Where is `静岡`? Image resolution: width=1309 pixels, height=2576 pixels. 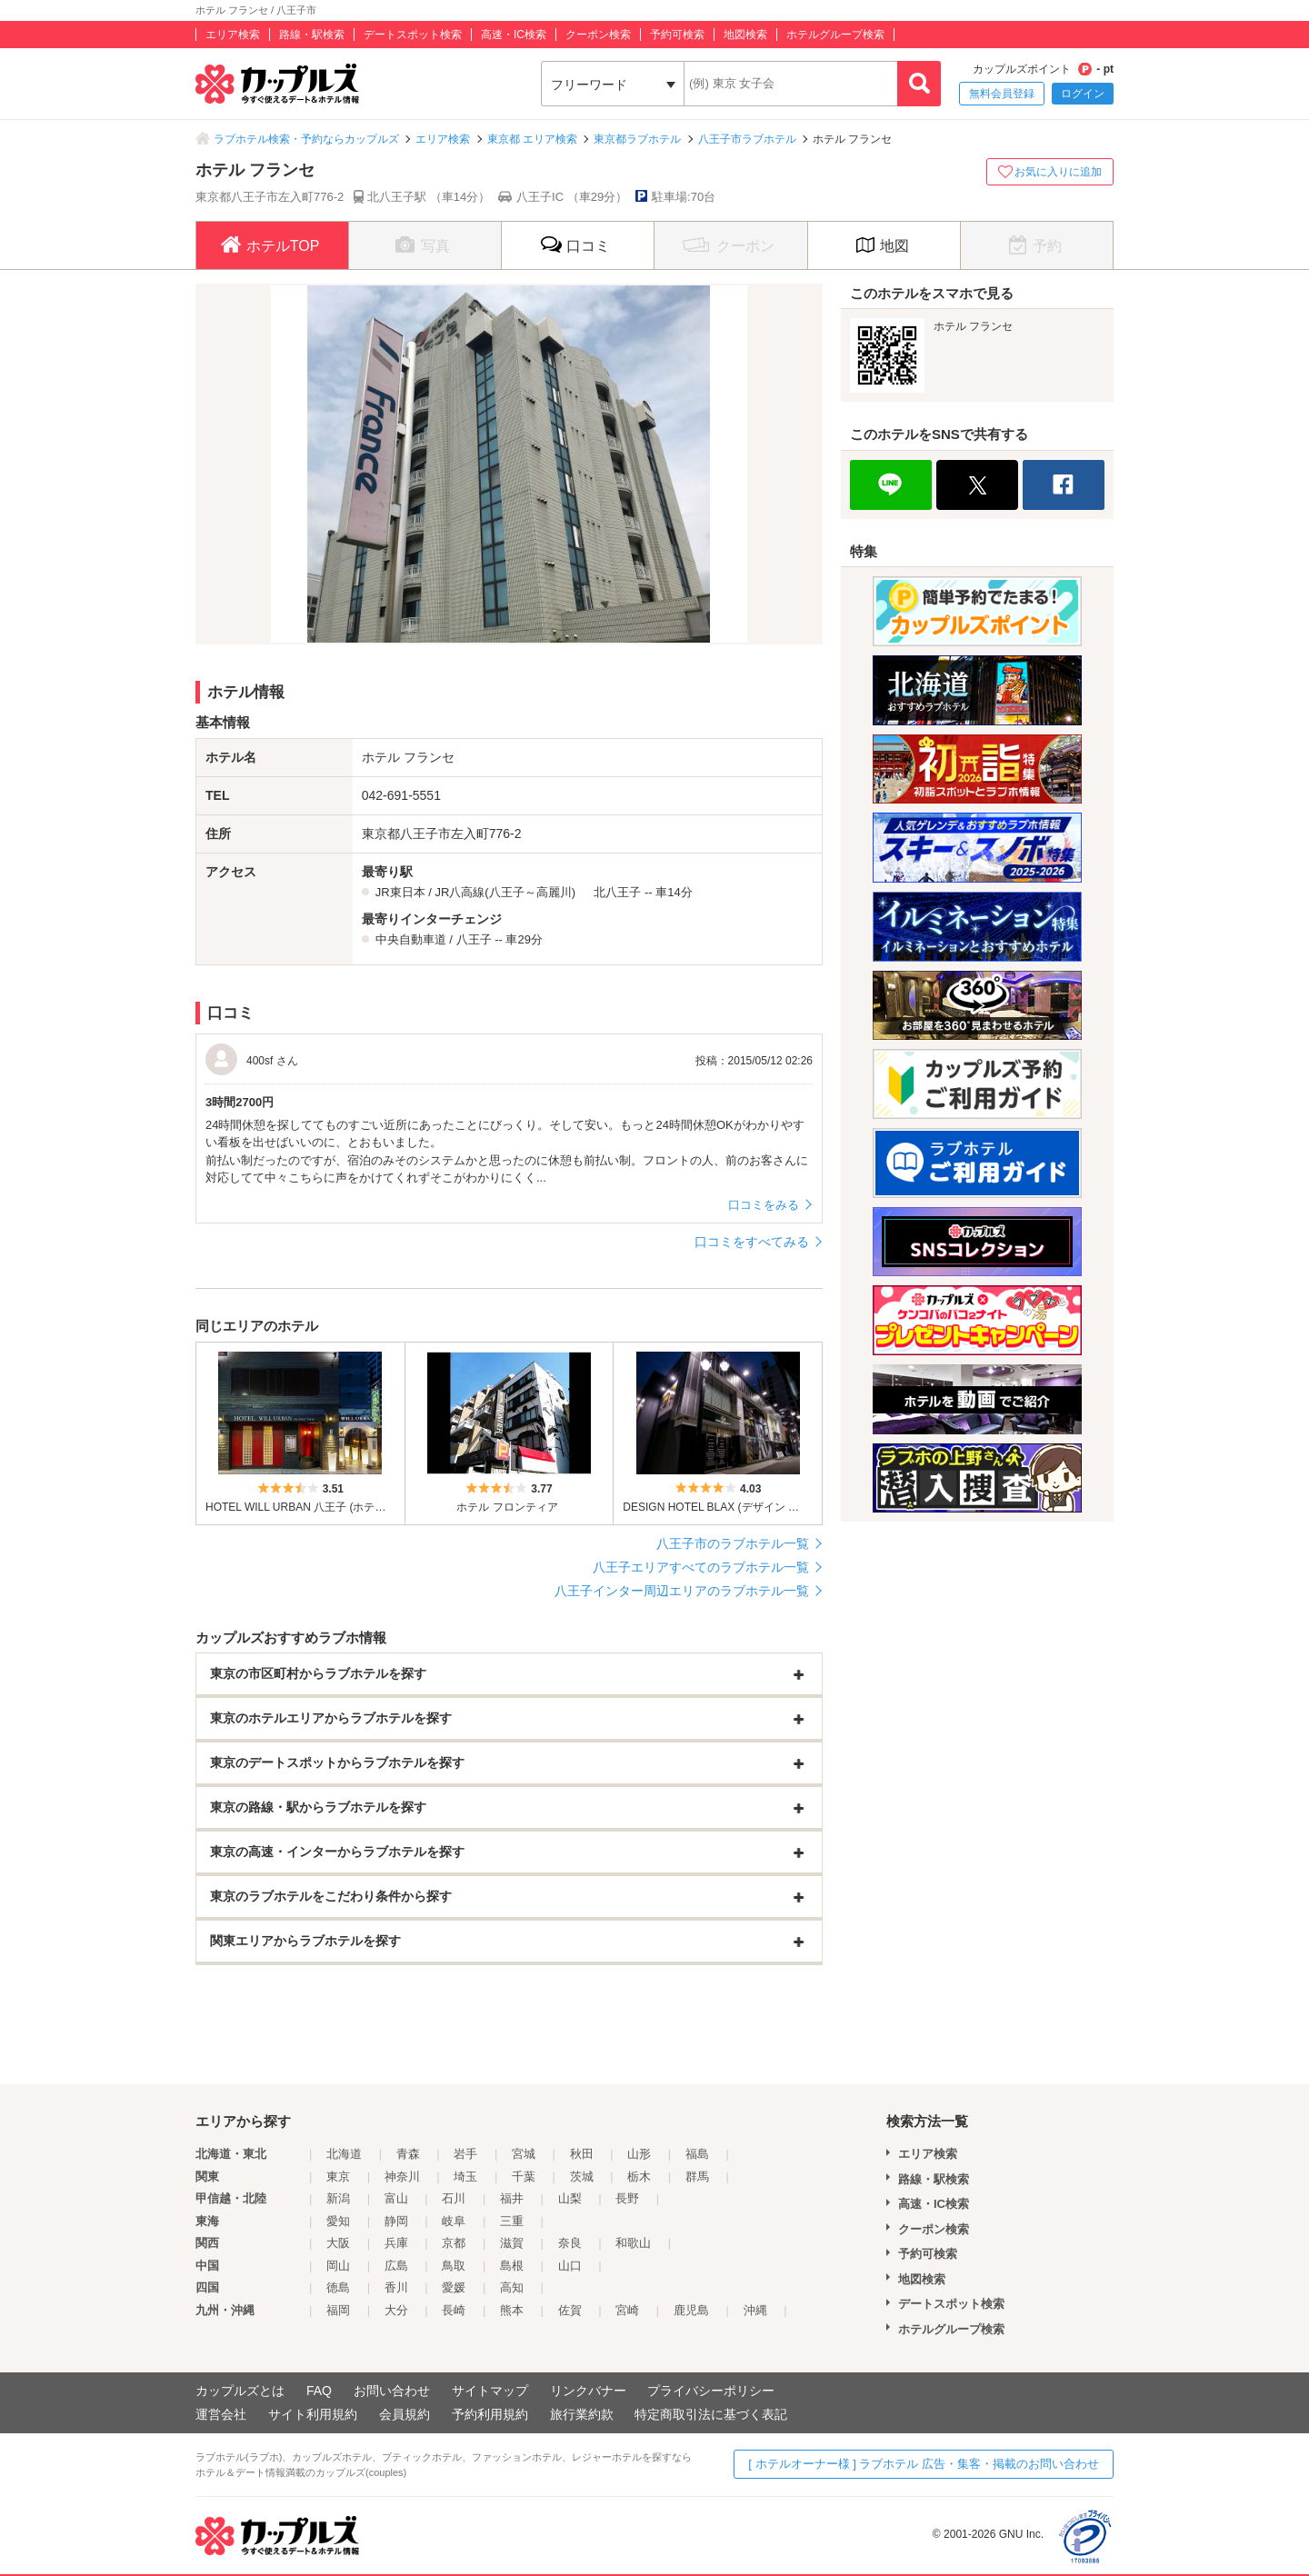
静岡 is located at coordinates (396, 2221).